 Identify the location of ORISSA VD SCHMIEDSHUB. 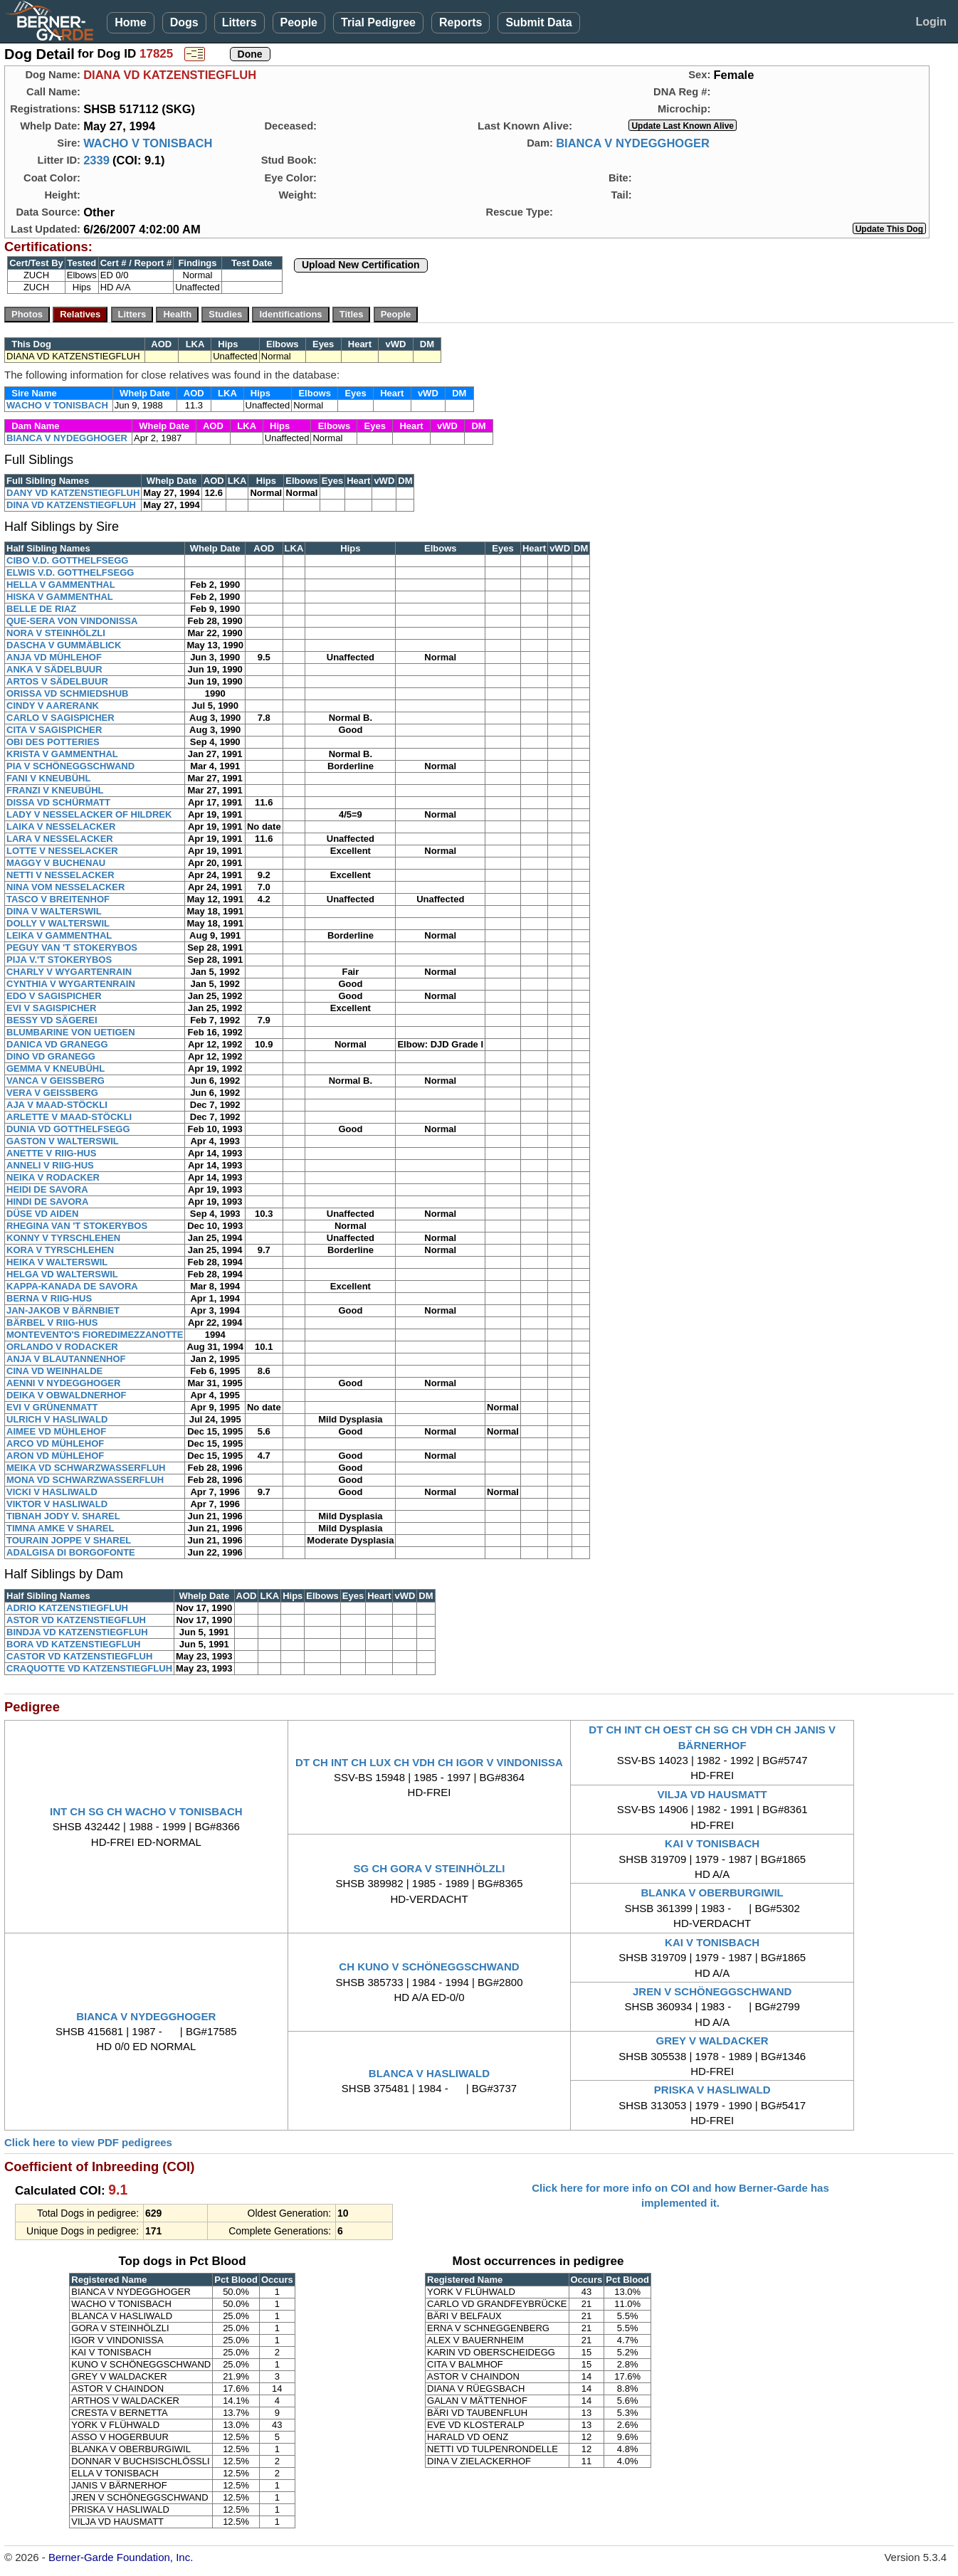
(67, 693).